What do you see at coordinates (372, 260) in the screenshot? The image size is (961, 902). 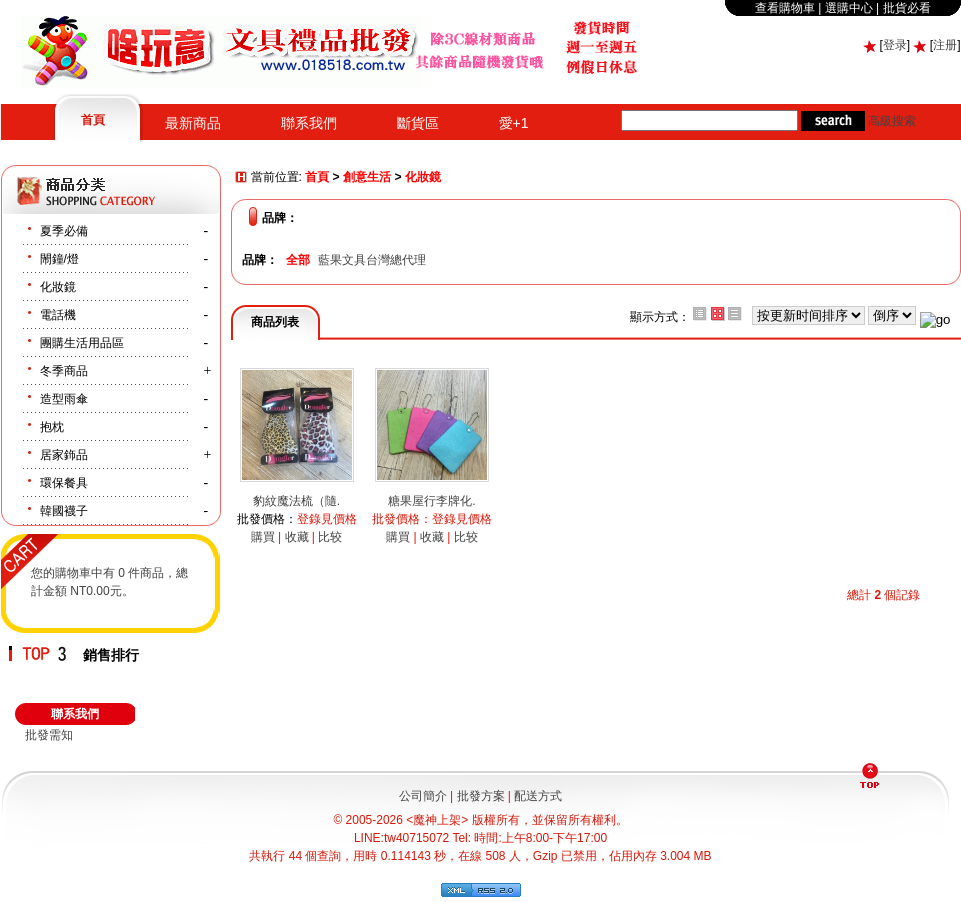 I see `藍果文具台灣總代理` at bounding box center [372, 260].